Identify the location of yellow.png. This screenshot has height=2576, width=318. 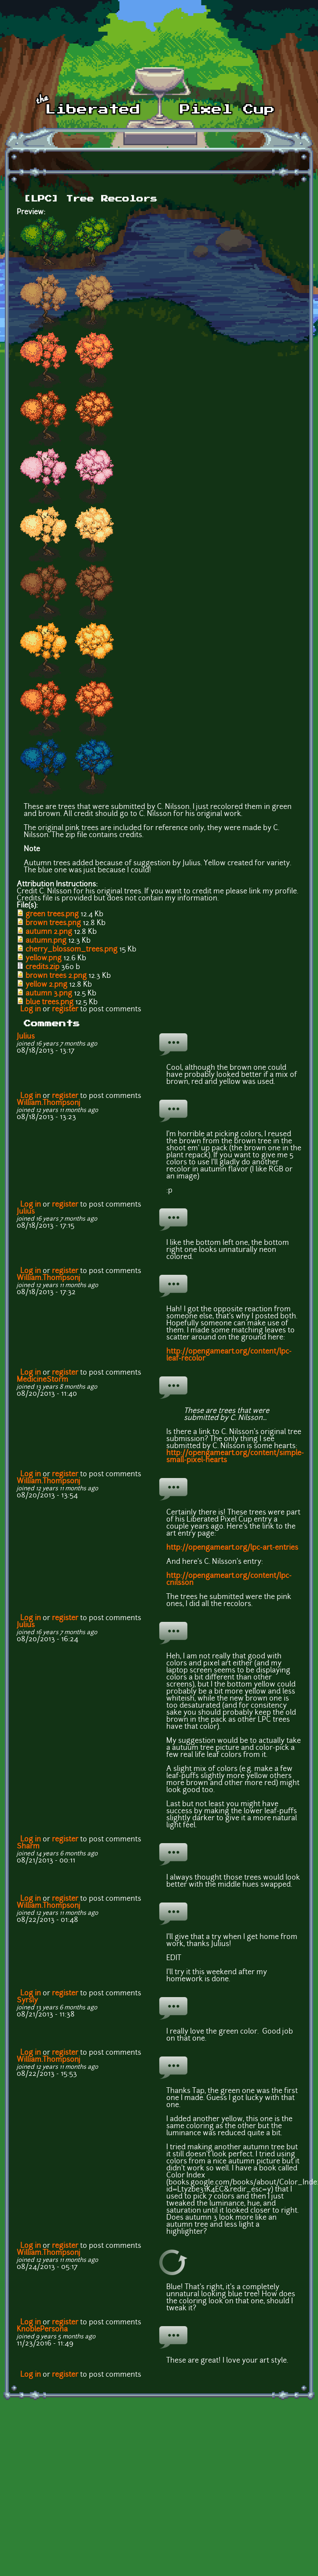
(44, 958).